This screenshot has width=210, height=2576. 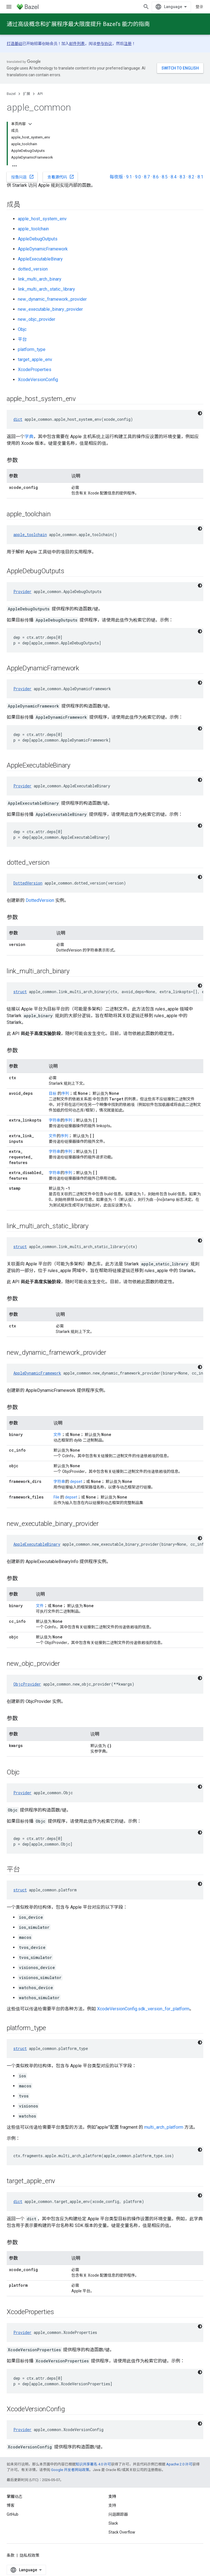 What do you see at coordinates (46, 289) in the screenshot?
I see `link_multi_arch_static_library` at bounding box center [46, 289].